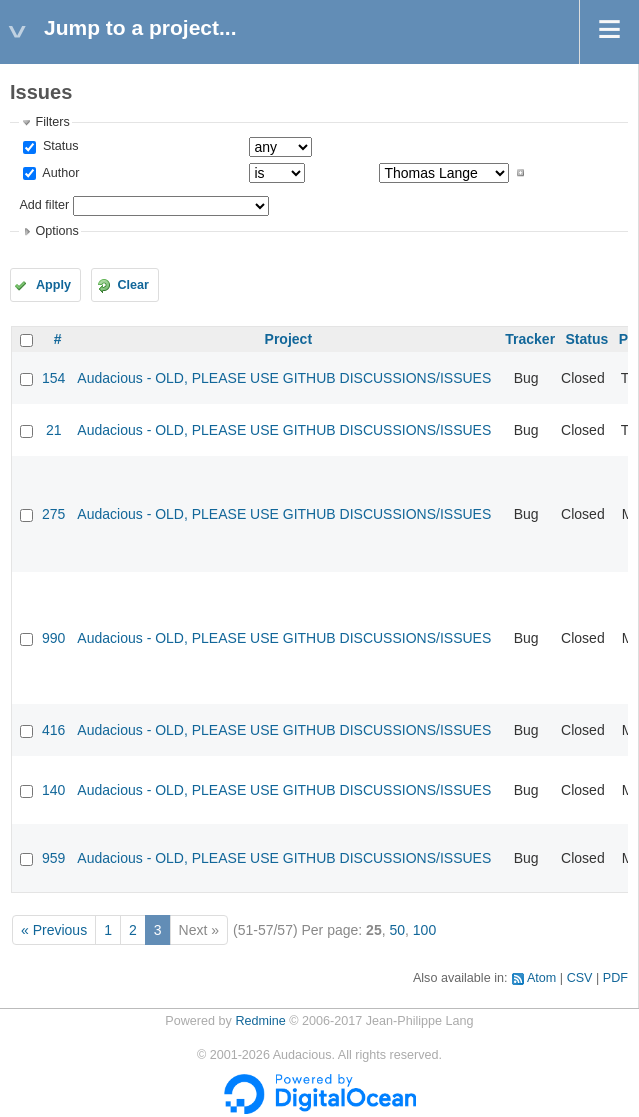 This screenshot has width=639, height=1117. I want to click on 990, so click(53, 638).